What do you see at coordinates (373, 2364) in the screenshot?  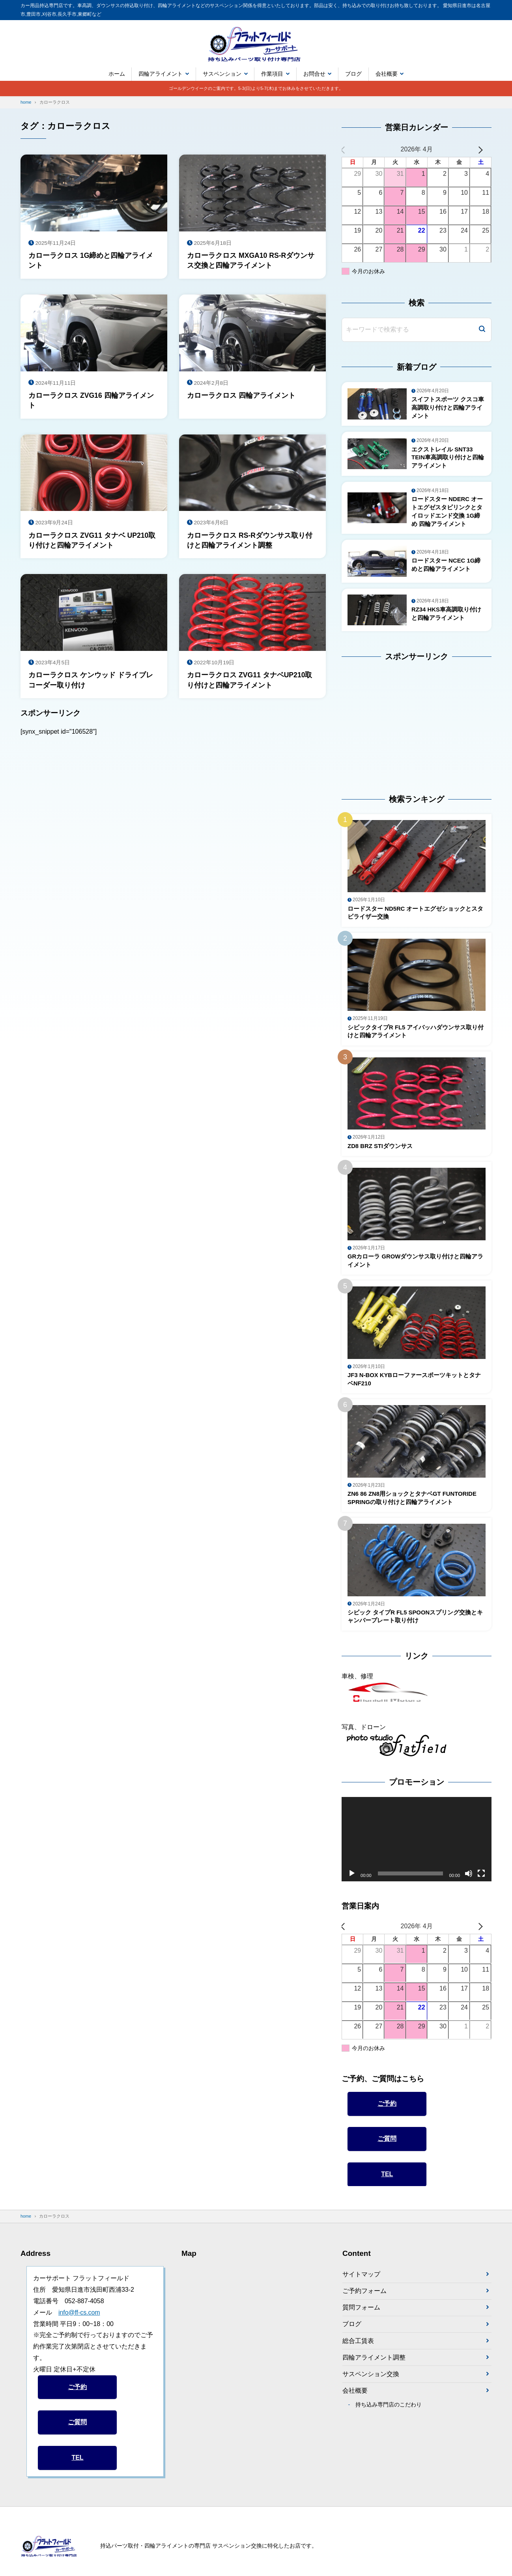 I see `四輪アライメント調整` at bounding box center [373, 2364].